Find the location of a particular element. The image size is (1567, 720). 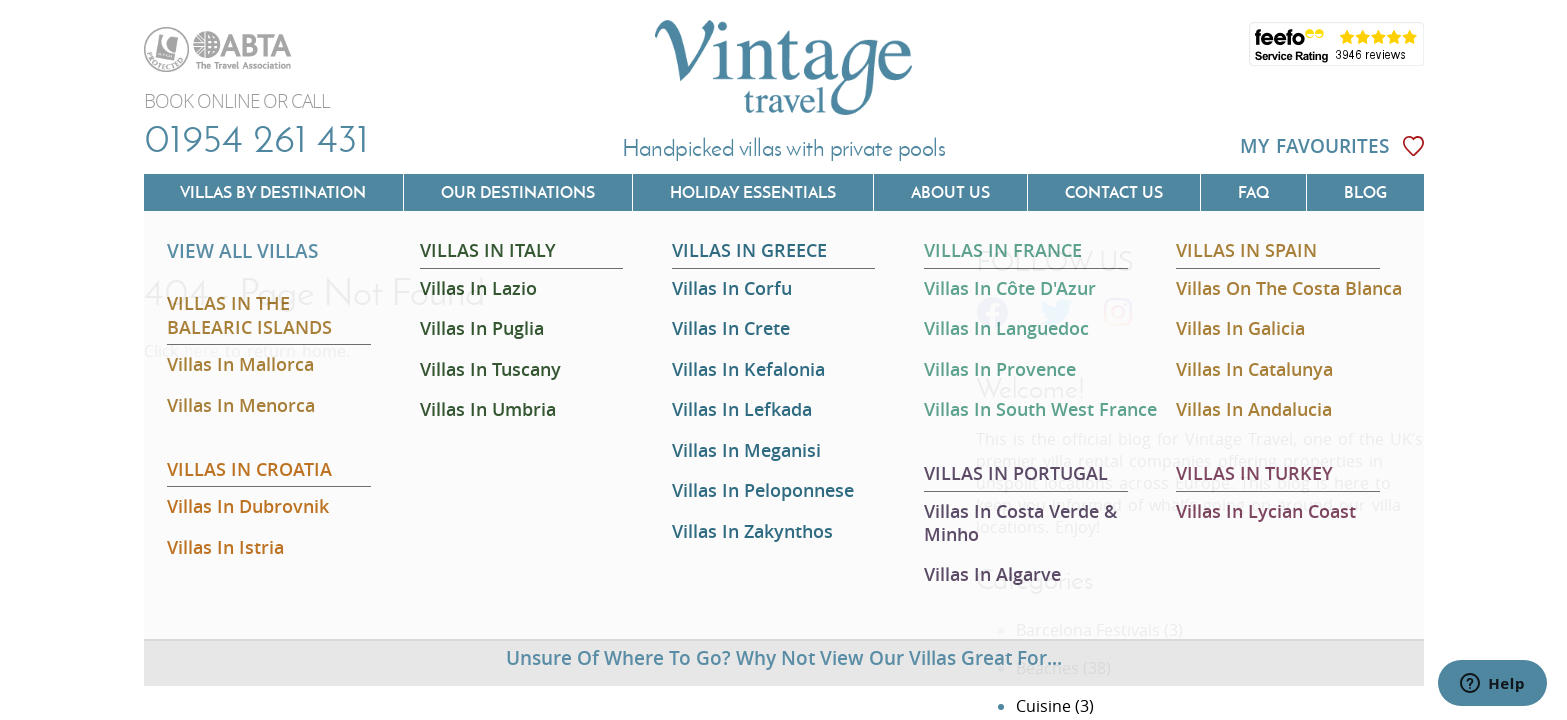

FAQ is located at coordinates (1253, 192).